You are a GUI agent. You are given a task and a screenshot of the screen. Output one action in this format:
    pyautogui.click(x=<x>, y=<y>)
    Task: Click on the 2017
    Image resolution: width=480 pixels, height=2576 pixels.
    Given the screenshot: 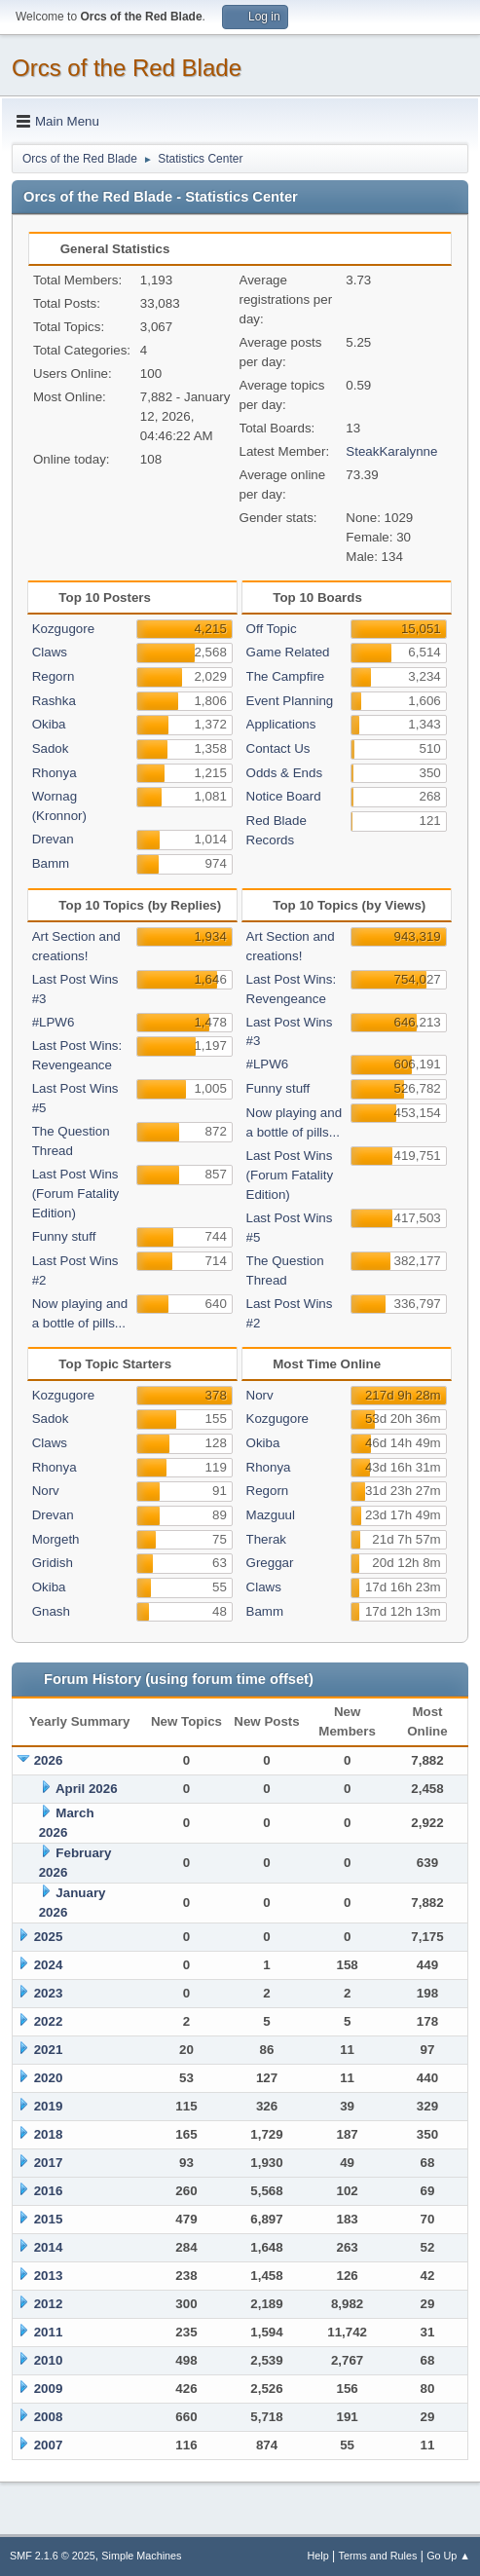 What is the action you would take?
    pyautogui.click(x=48, y=2162)
    